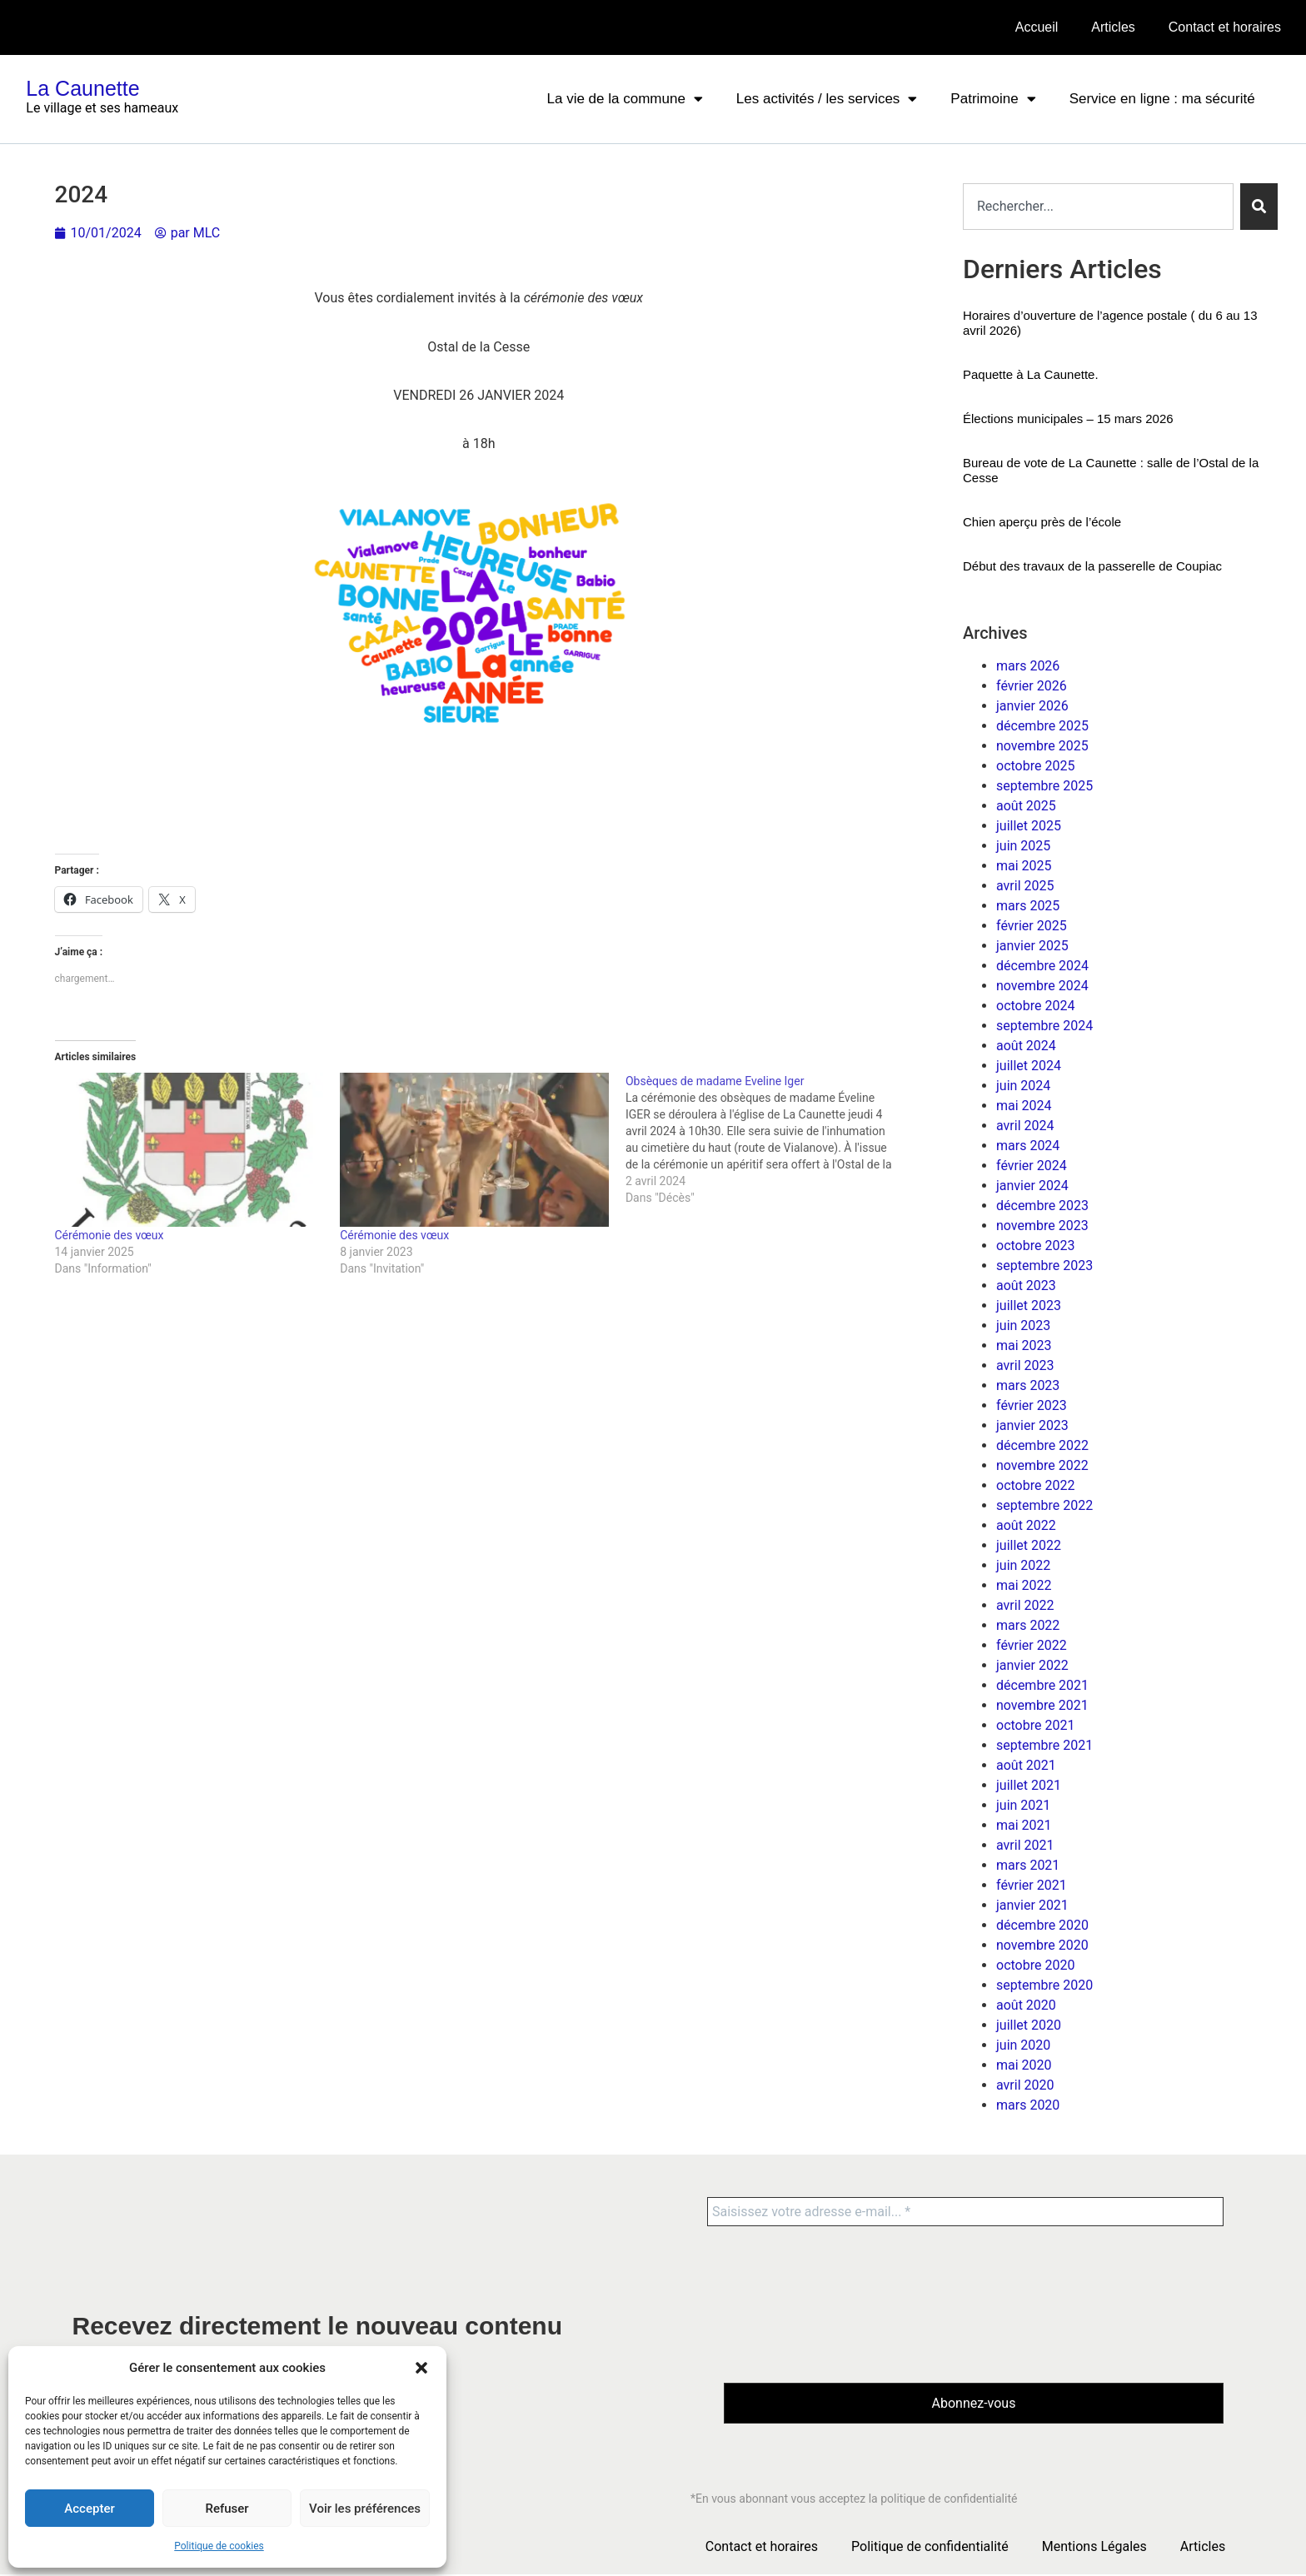 This screenshot has width=1306, height=2576. Describe the element at coordinates (1027, 1385) in the screenshot. I see `mars 2023` at that location.